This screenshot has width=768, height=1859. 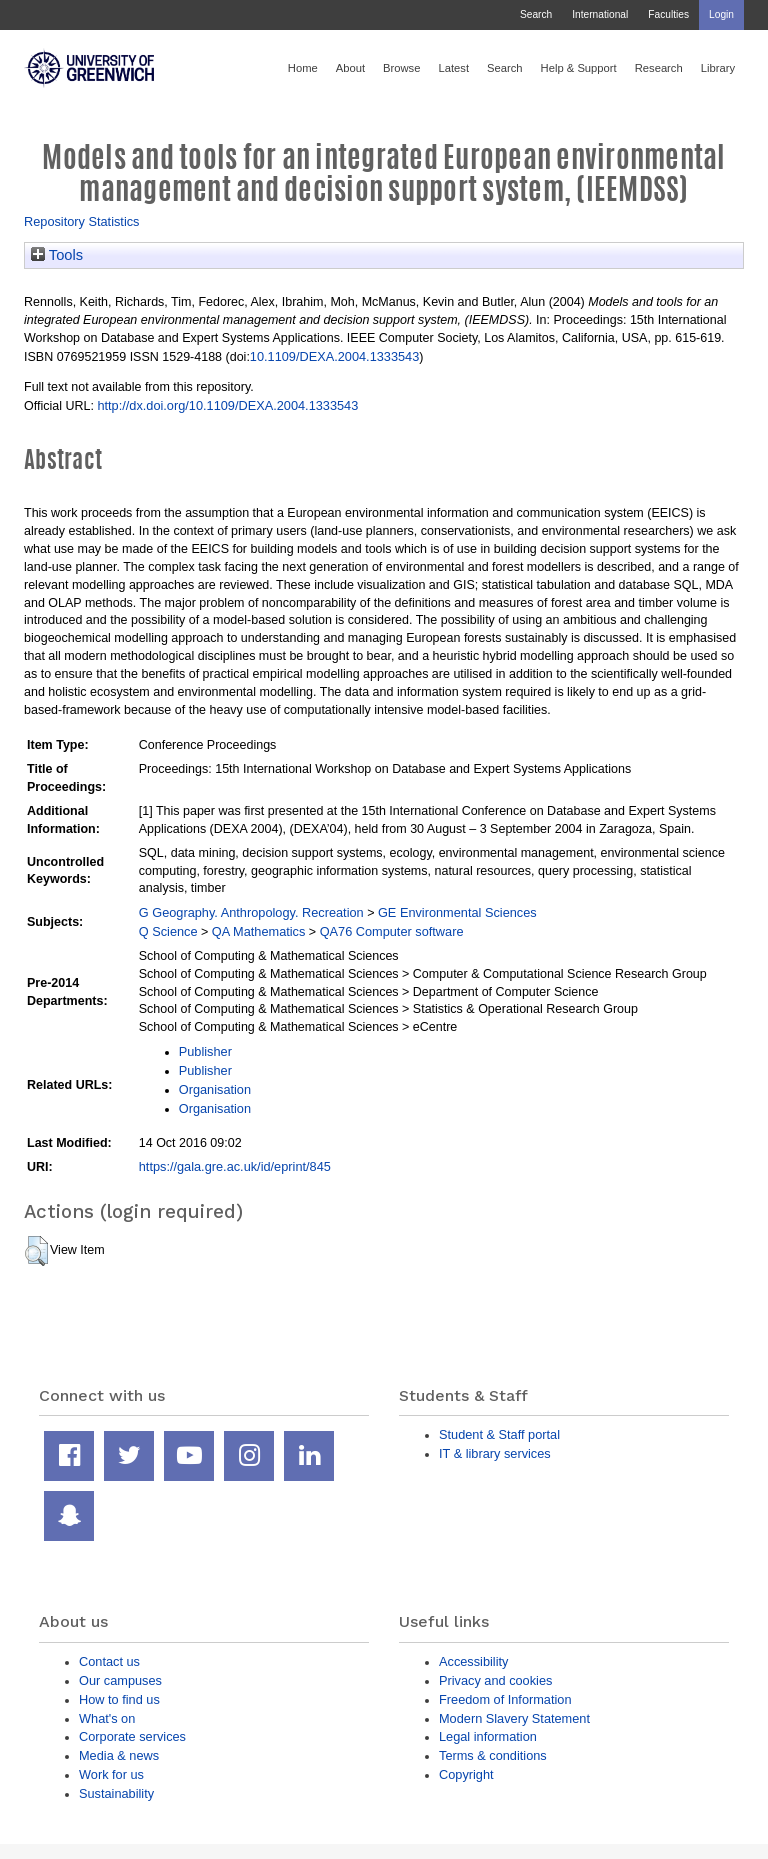 What do you see at coordinates (495, 1680) in the screenshot?
I see `Privacy and cookies` at bounding box center [495, 1680].